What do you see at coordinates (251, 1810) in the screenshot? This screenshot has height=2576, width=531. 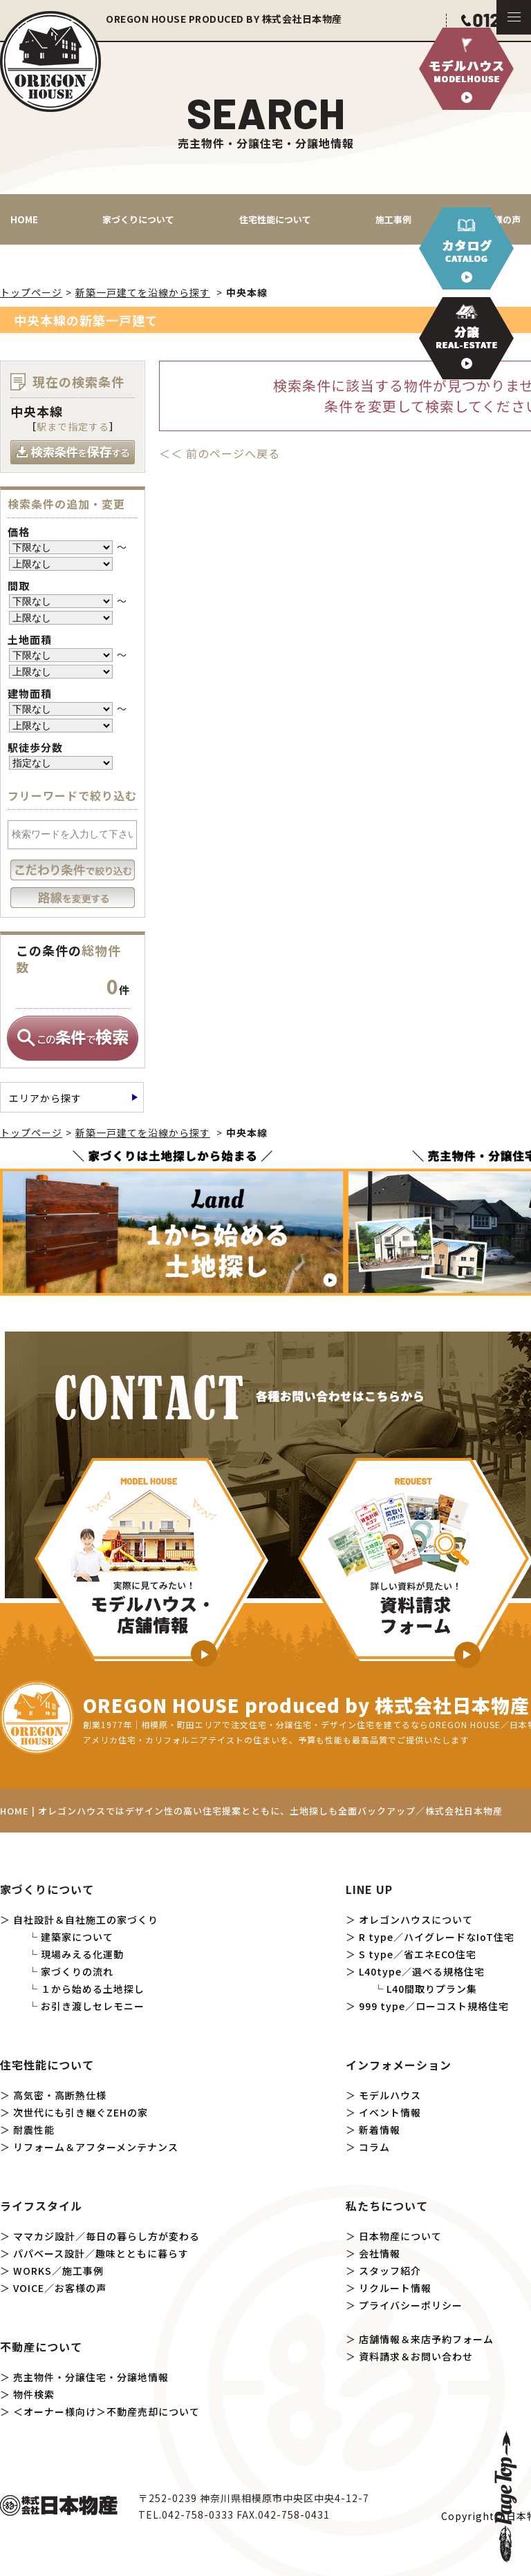 I see `HOME | オレゴンハウスではデザイン性の高い住宅提案とともに、土地探しも全面バックアップ／株式会社日本物産` at bounding box center [251, 1810].